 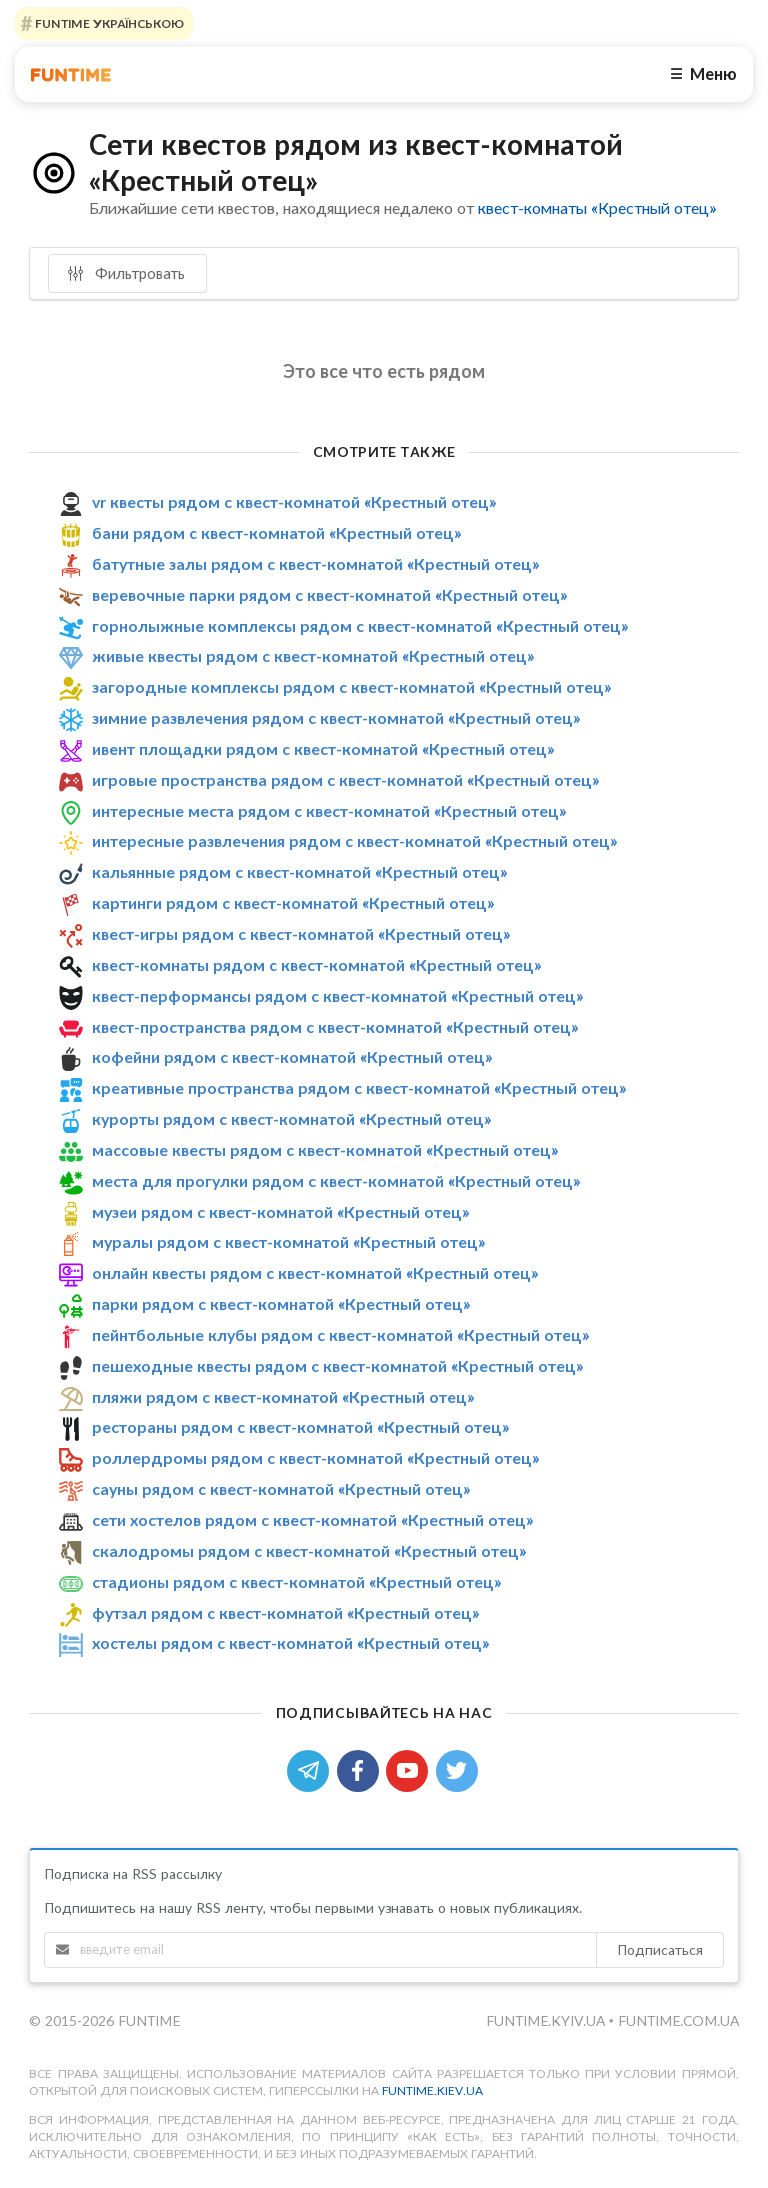 What do you see at coordinates (597, 207) in the screenshot?
I see `квест-комнаты «Крестный отец»` at bounding box center [597, 207].